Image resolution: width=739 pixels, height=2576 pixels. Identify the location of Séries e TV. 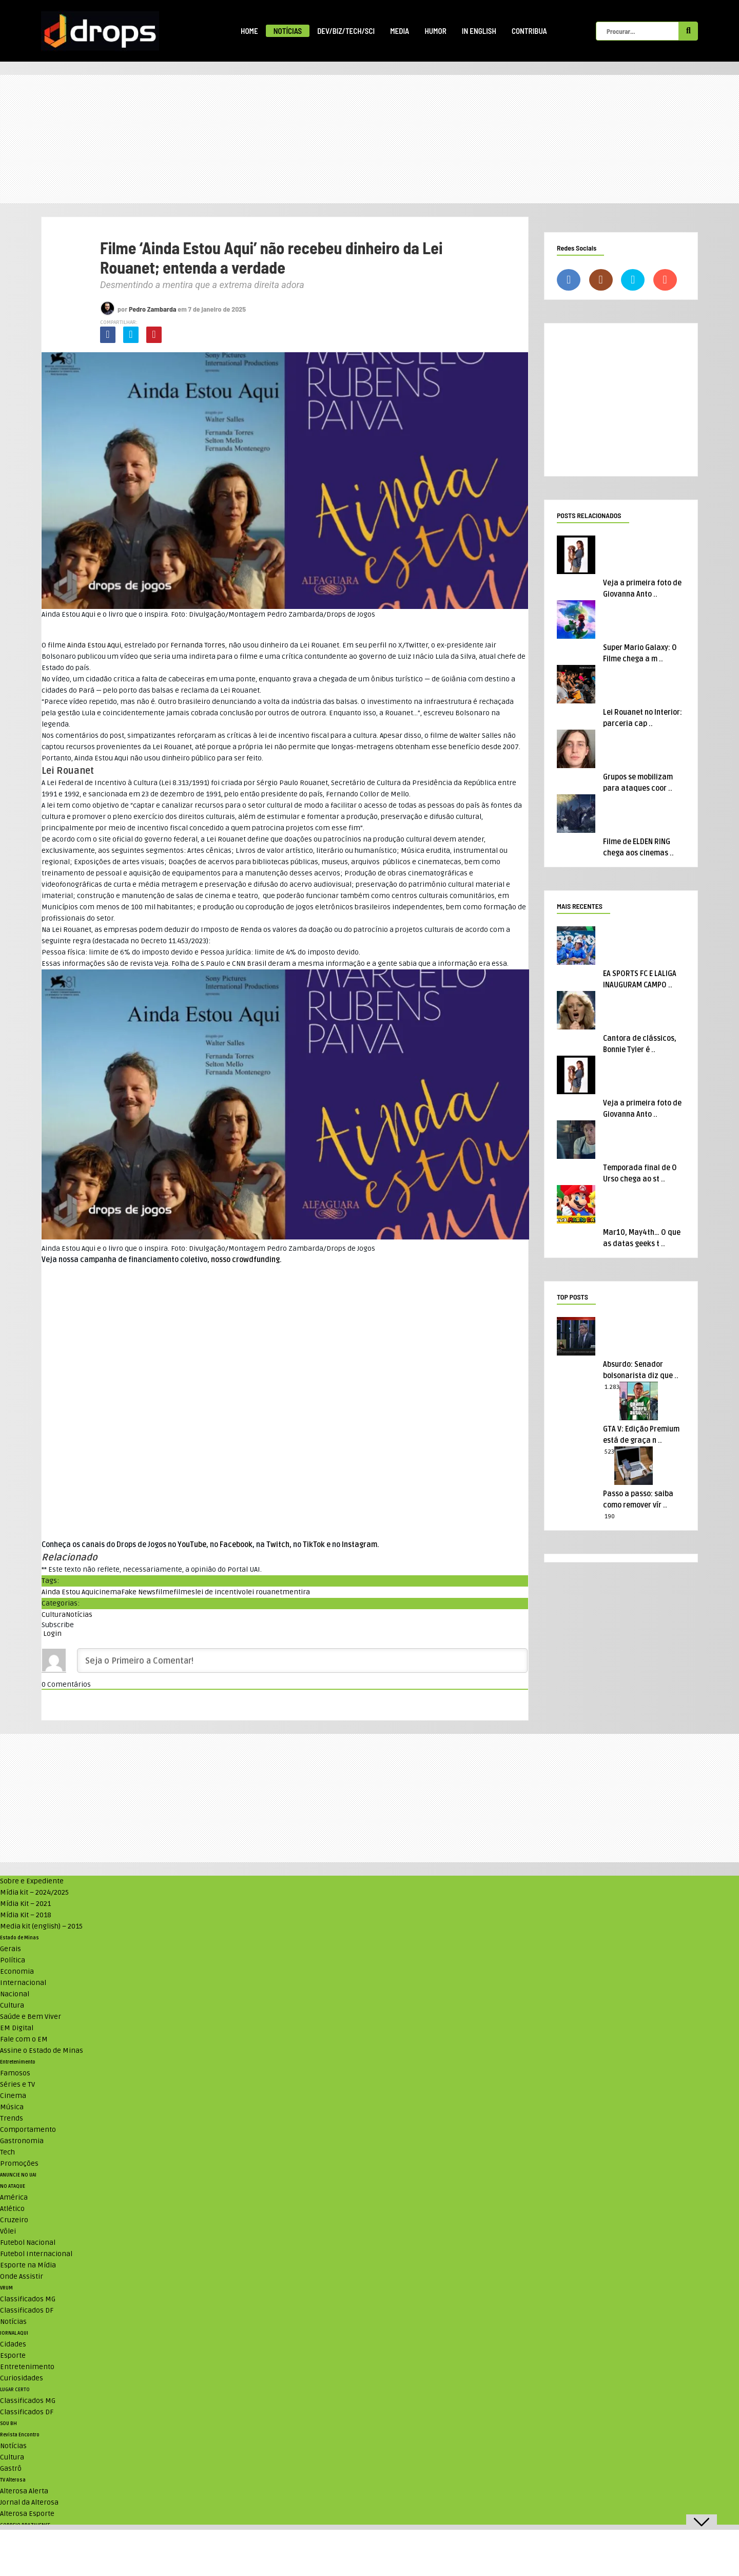
(17, 2084).